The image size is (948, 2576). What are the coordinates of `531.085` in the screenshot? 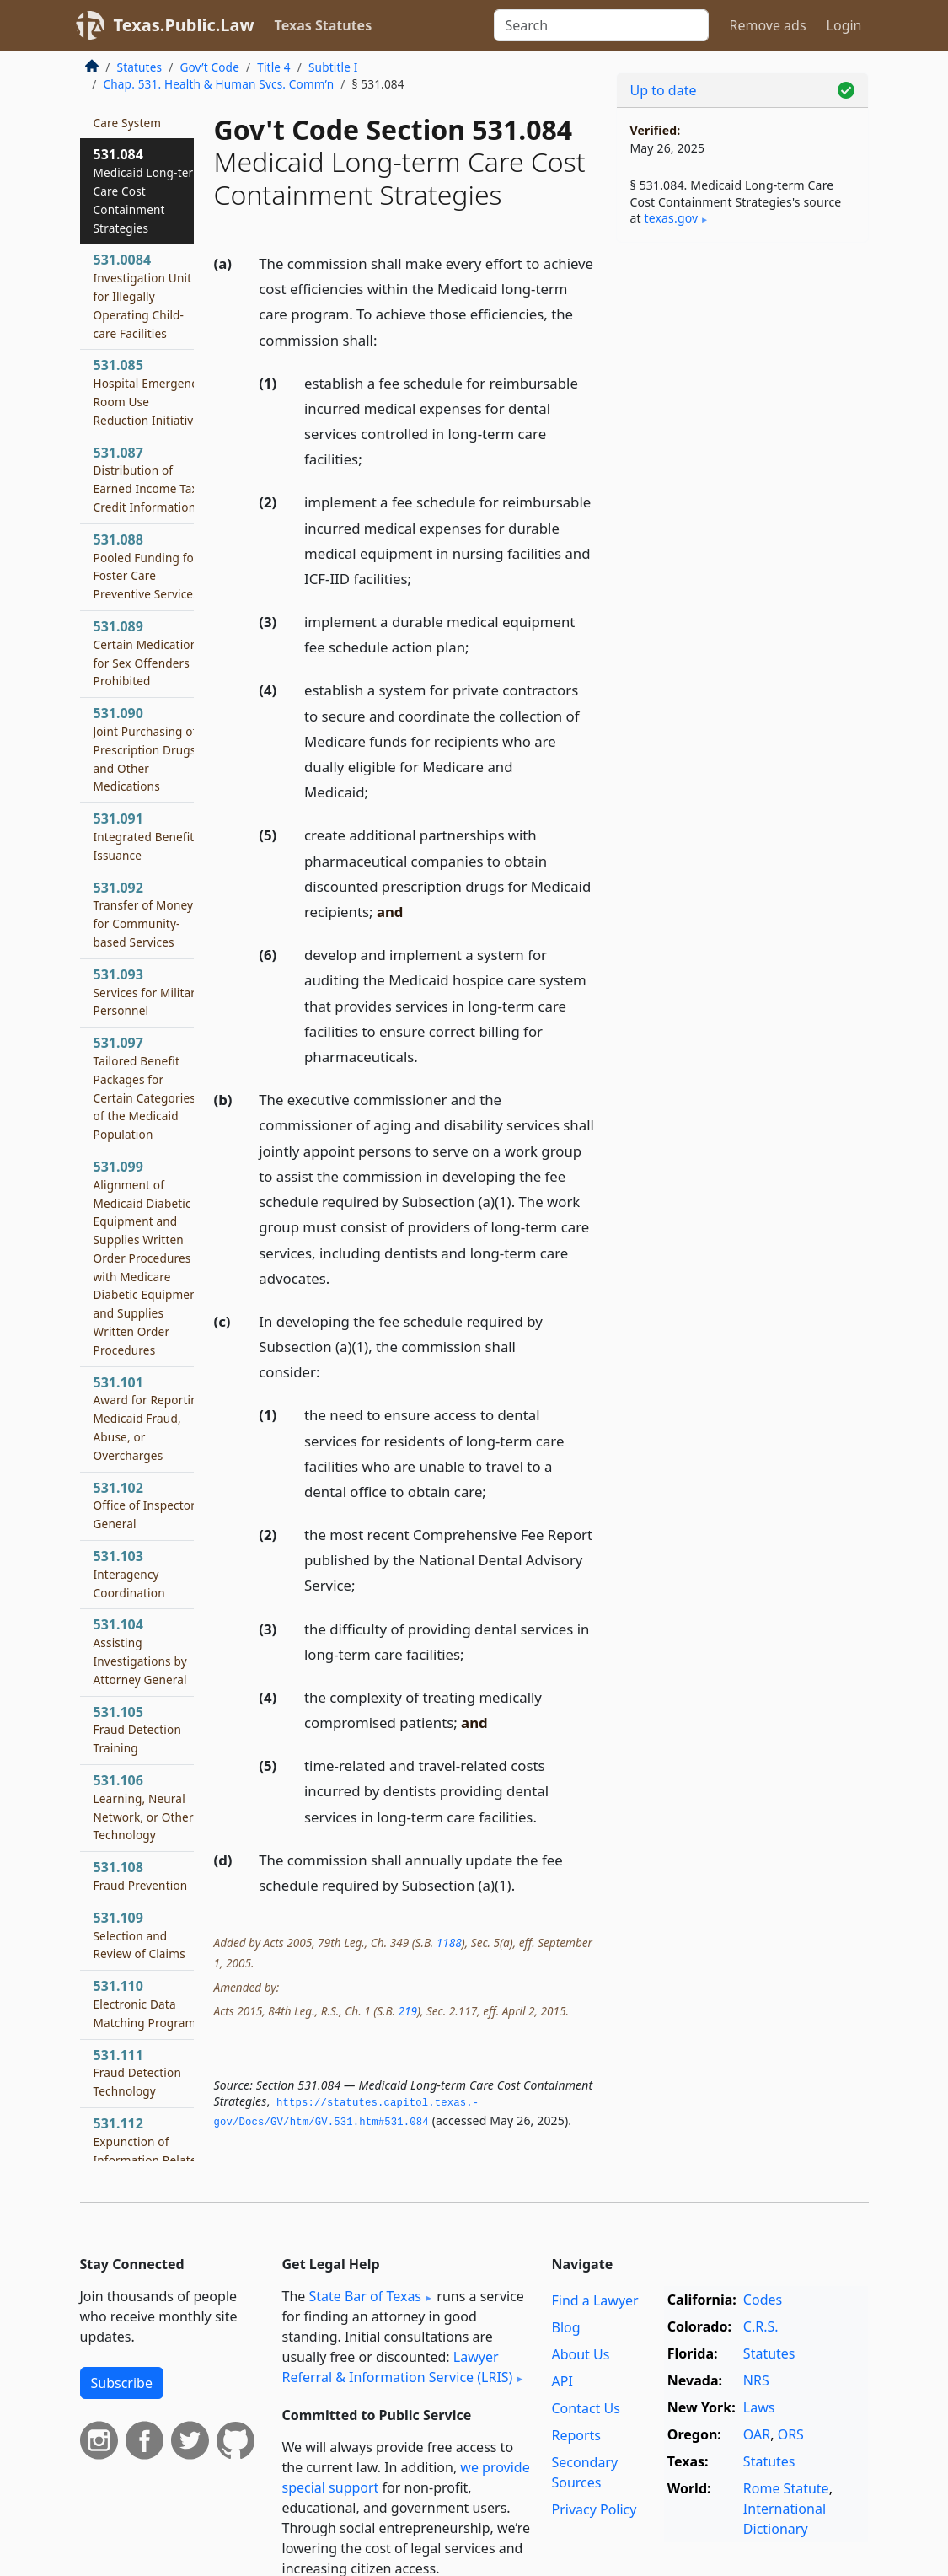 It's located at (150, 391).